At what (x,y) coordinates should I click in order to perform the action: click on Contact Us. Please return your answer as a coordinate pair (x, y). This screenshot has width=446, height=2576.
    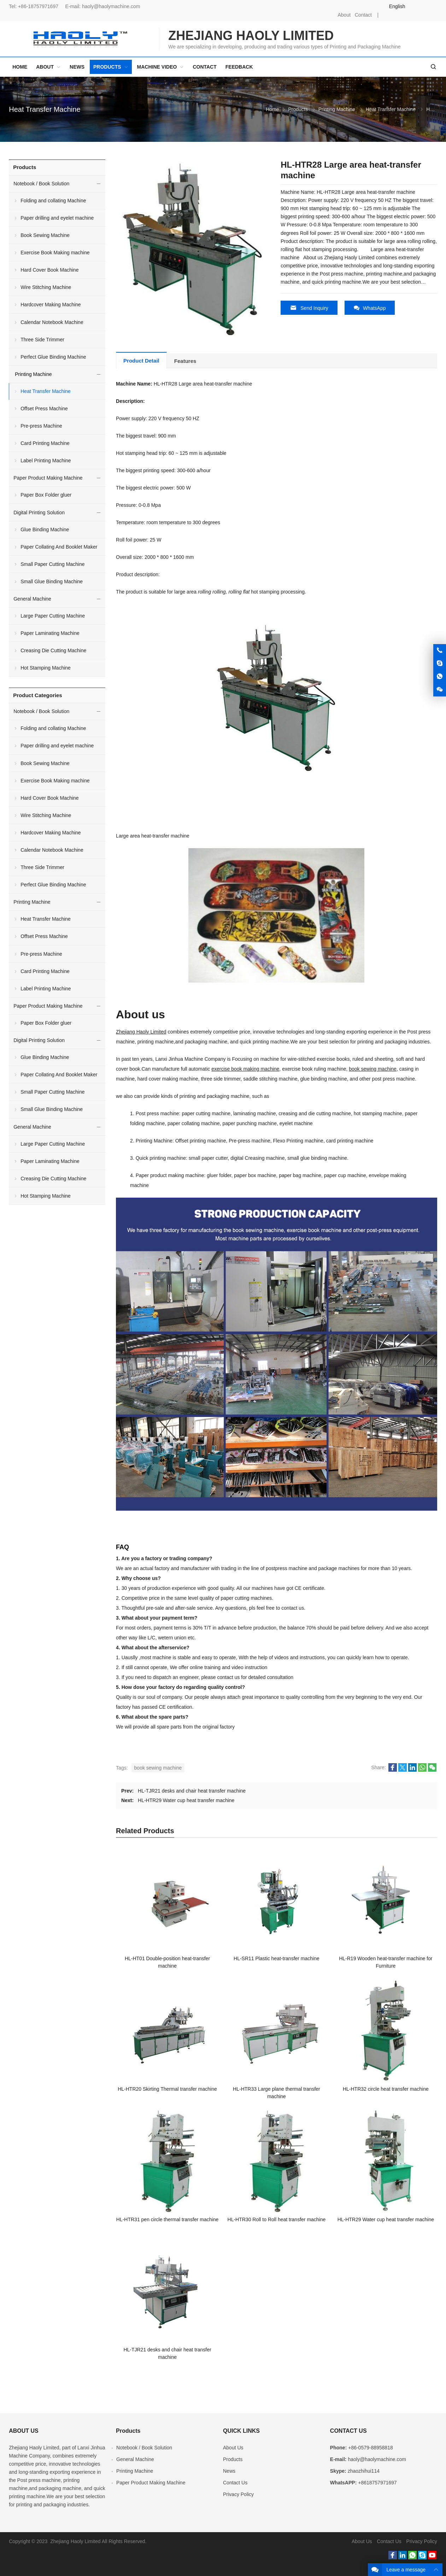
    Looking at the image, I should click on (235, 2482).